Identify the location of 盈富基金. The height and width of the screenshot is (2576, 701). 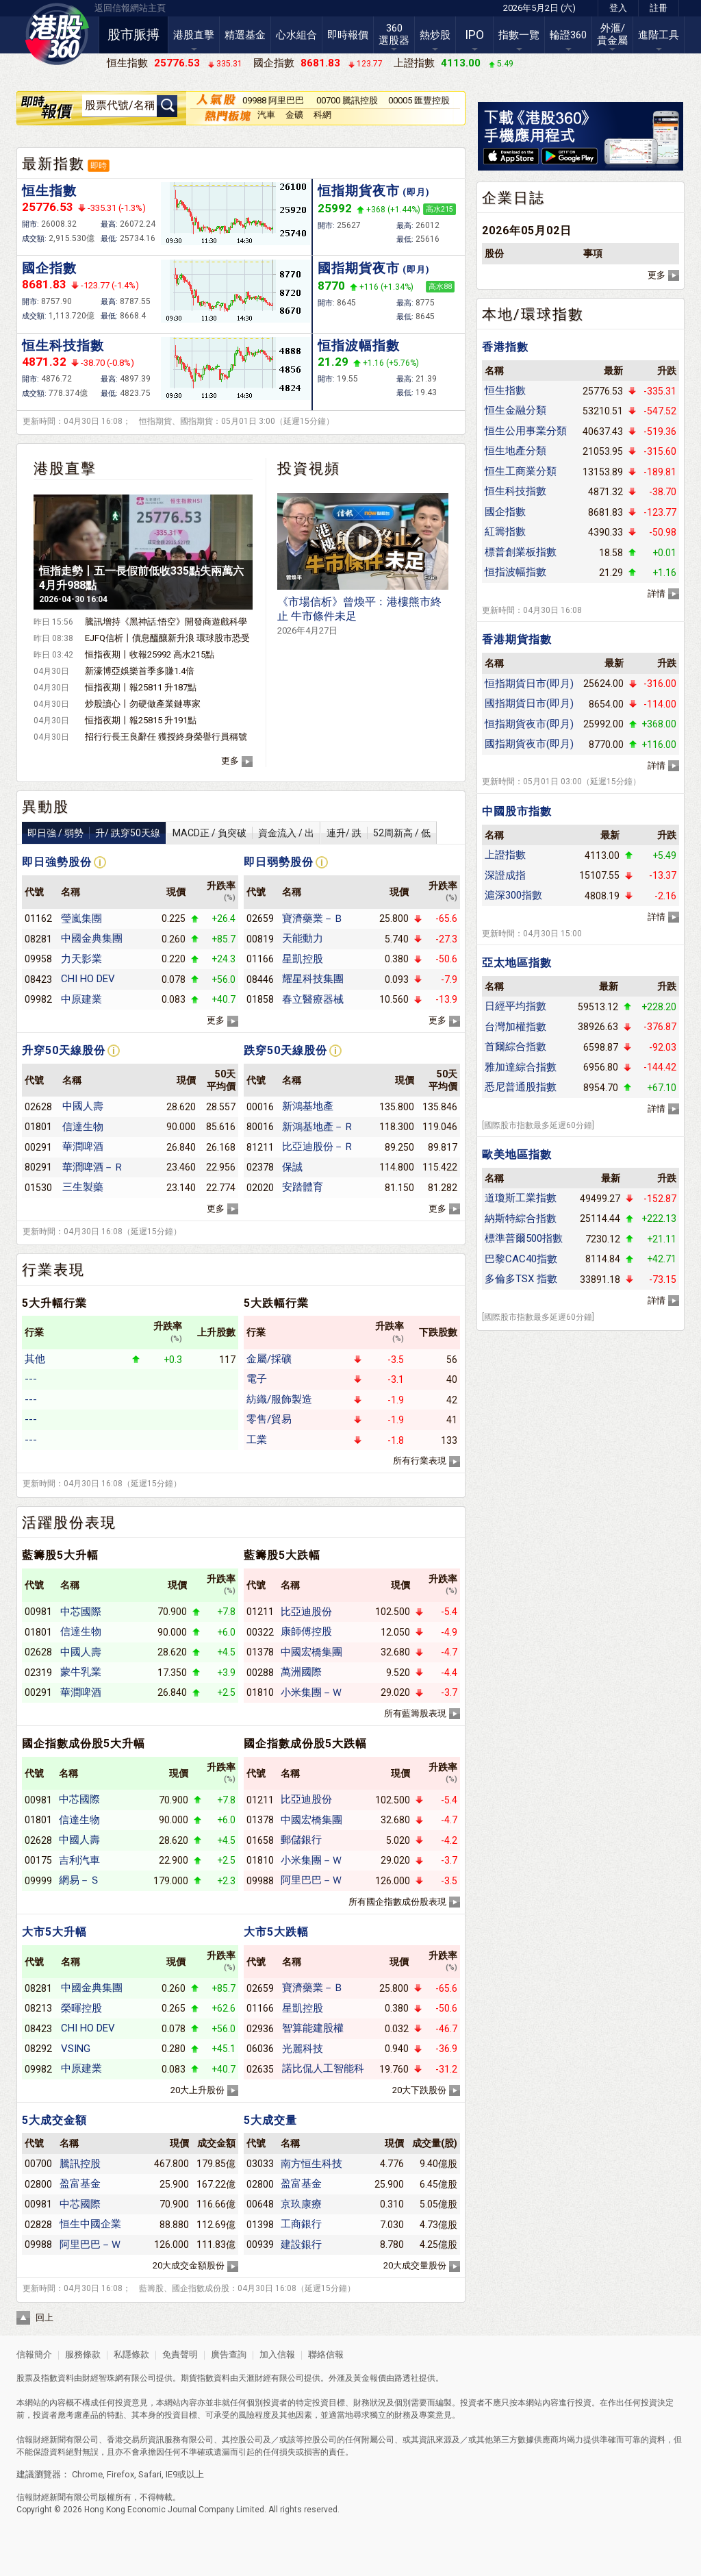
(80, 2183).